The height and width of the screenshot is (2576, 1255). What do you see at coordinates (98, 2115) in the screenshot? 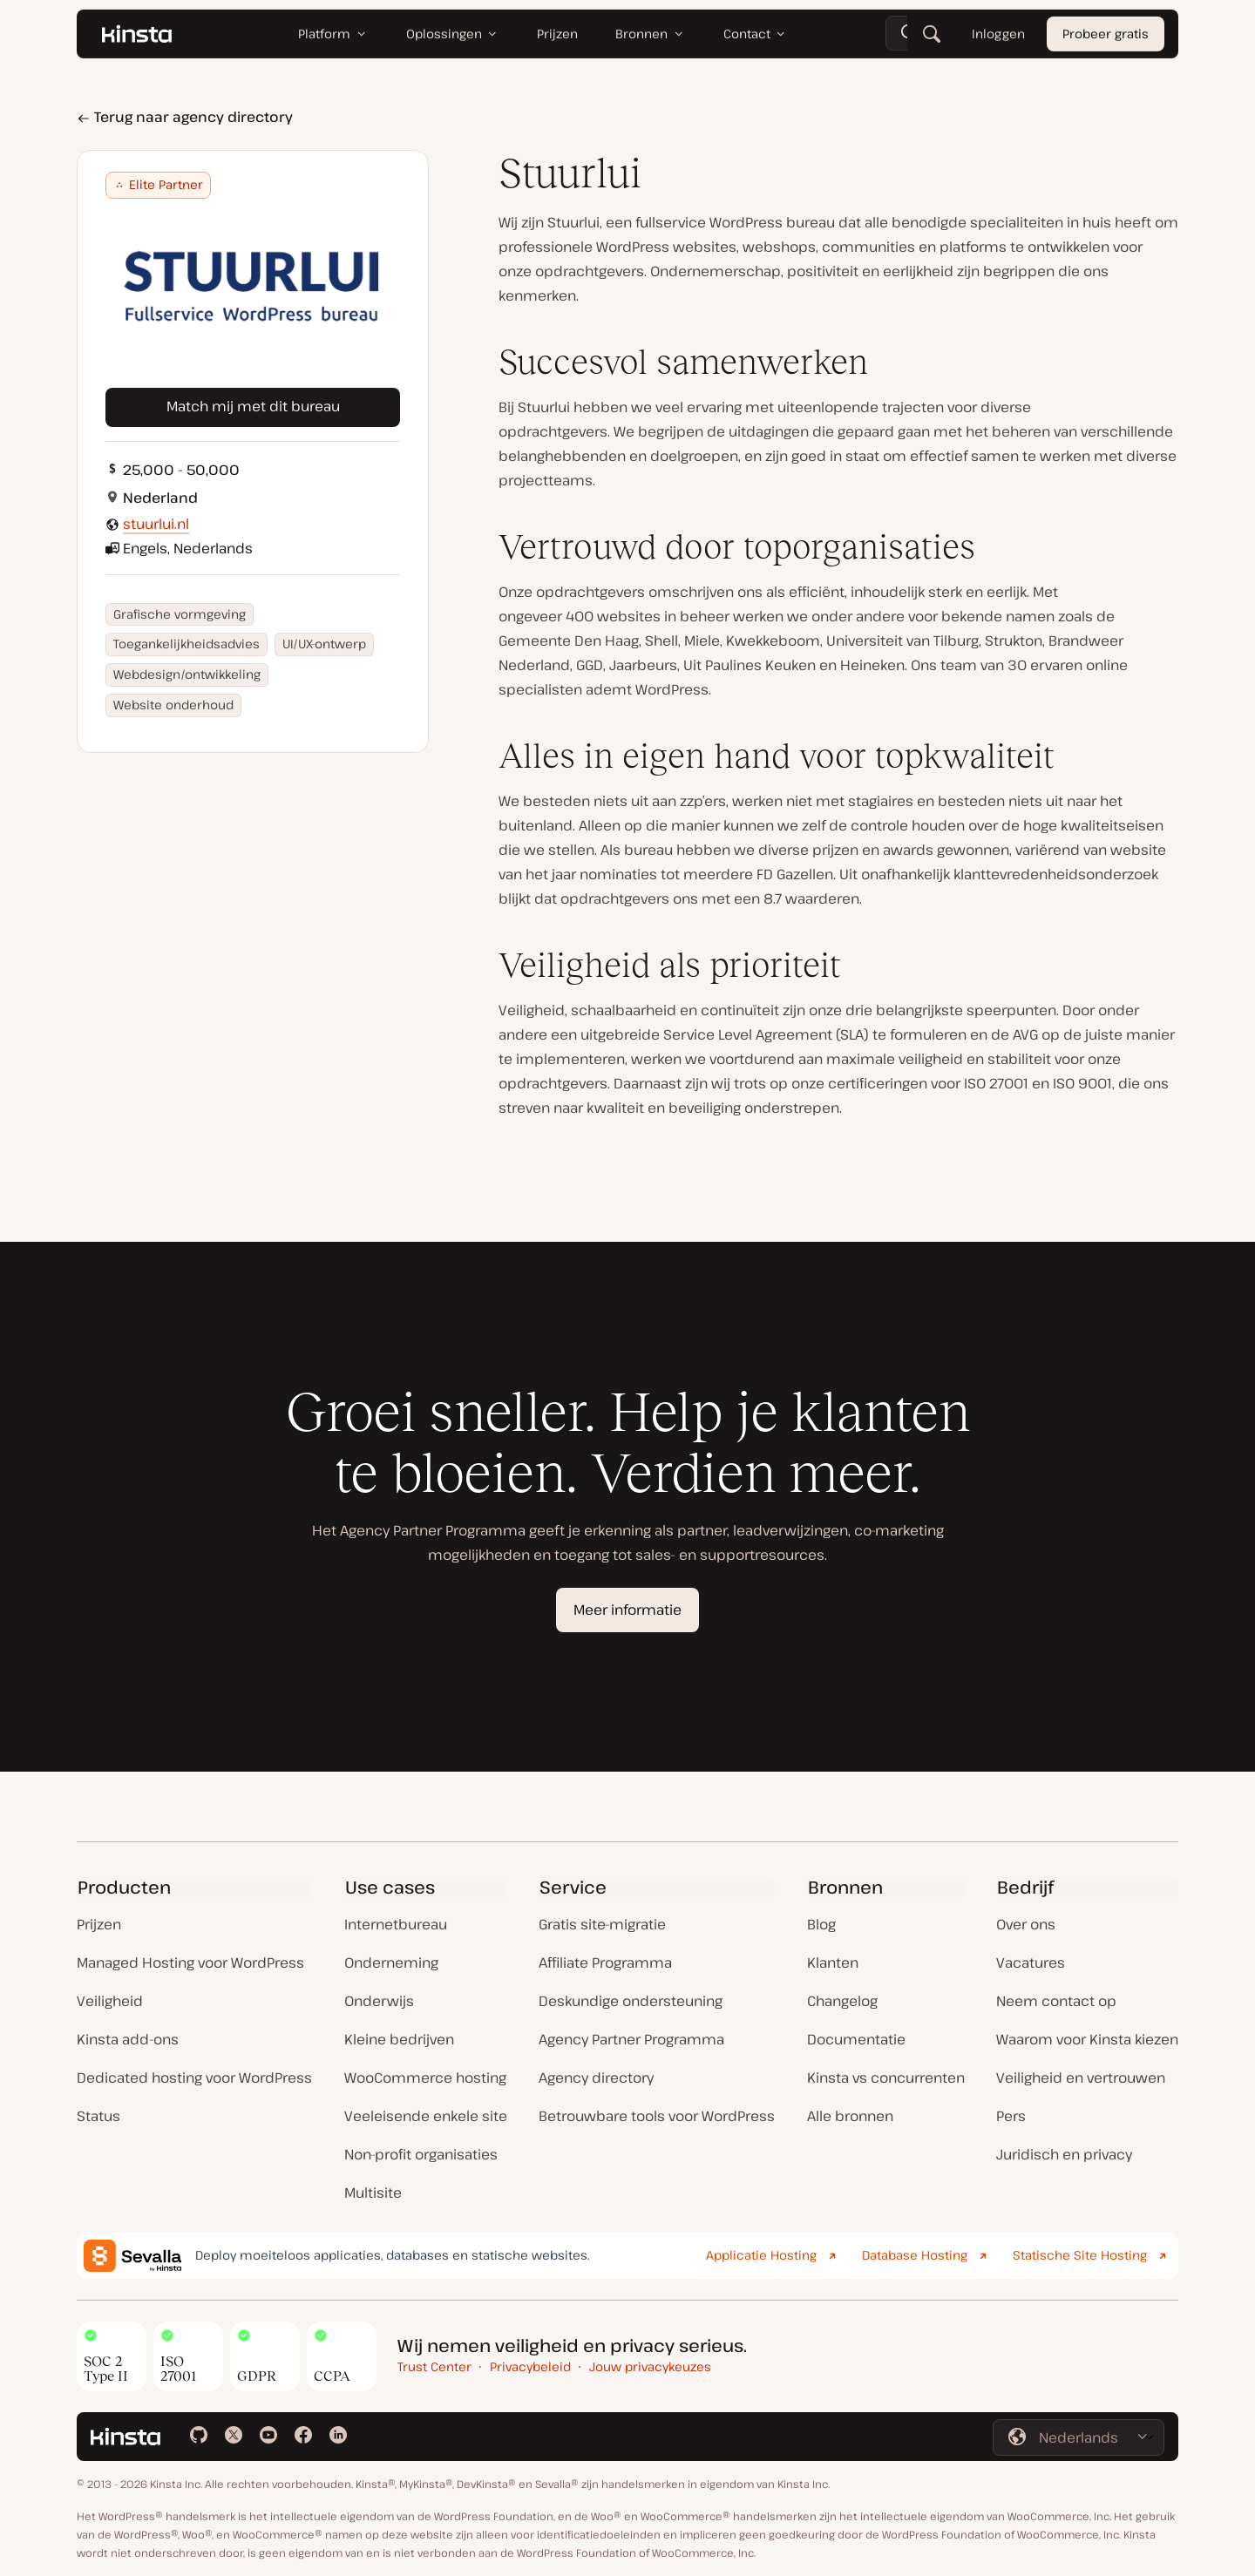
I see `Status` at bounding box center [98, 2115].